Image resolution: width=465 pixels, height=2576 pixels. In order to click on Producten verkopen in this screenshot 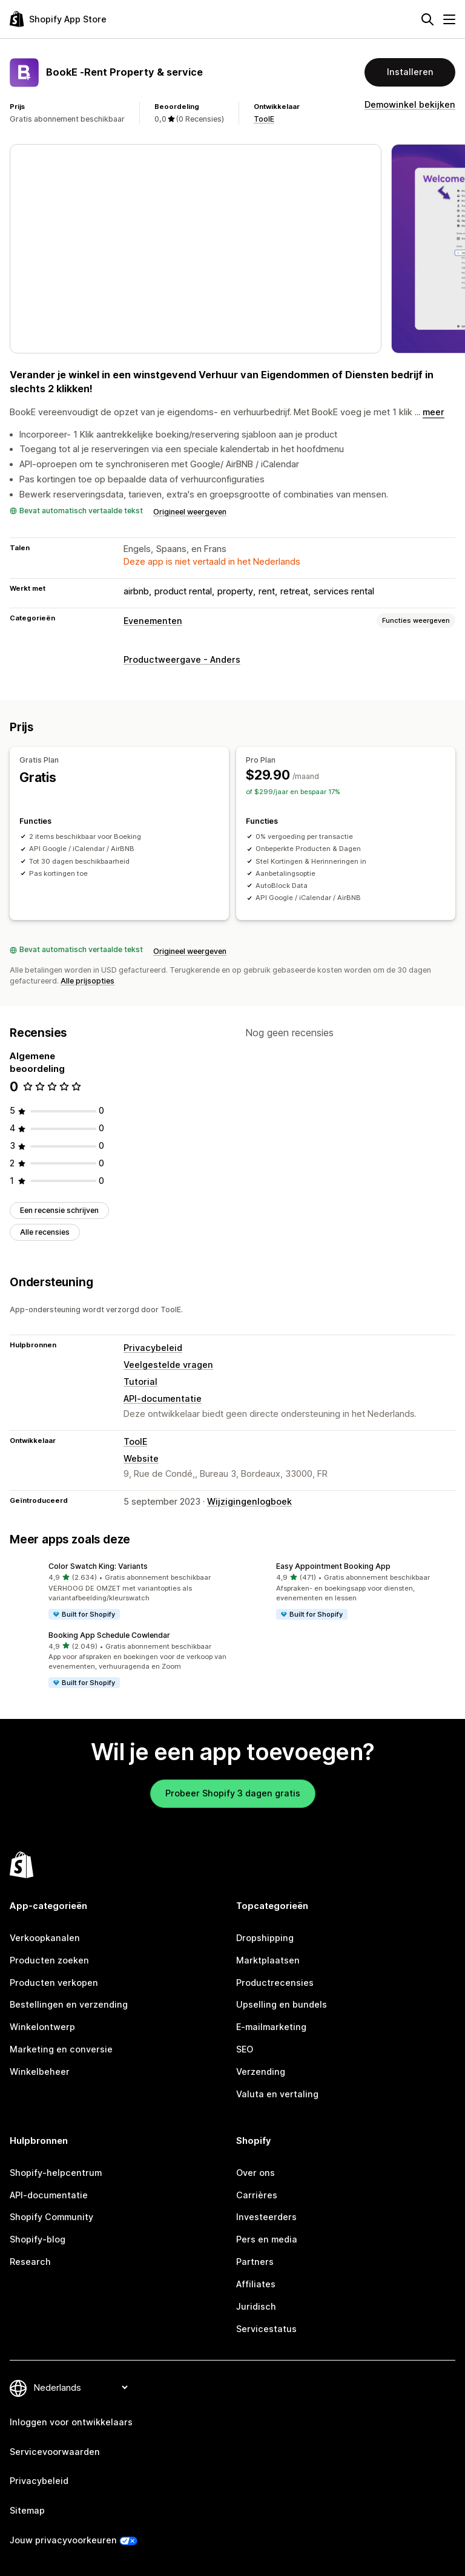, I will do `click(54, 1982)`.